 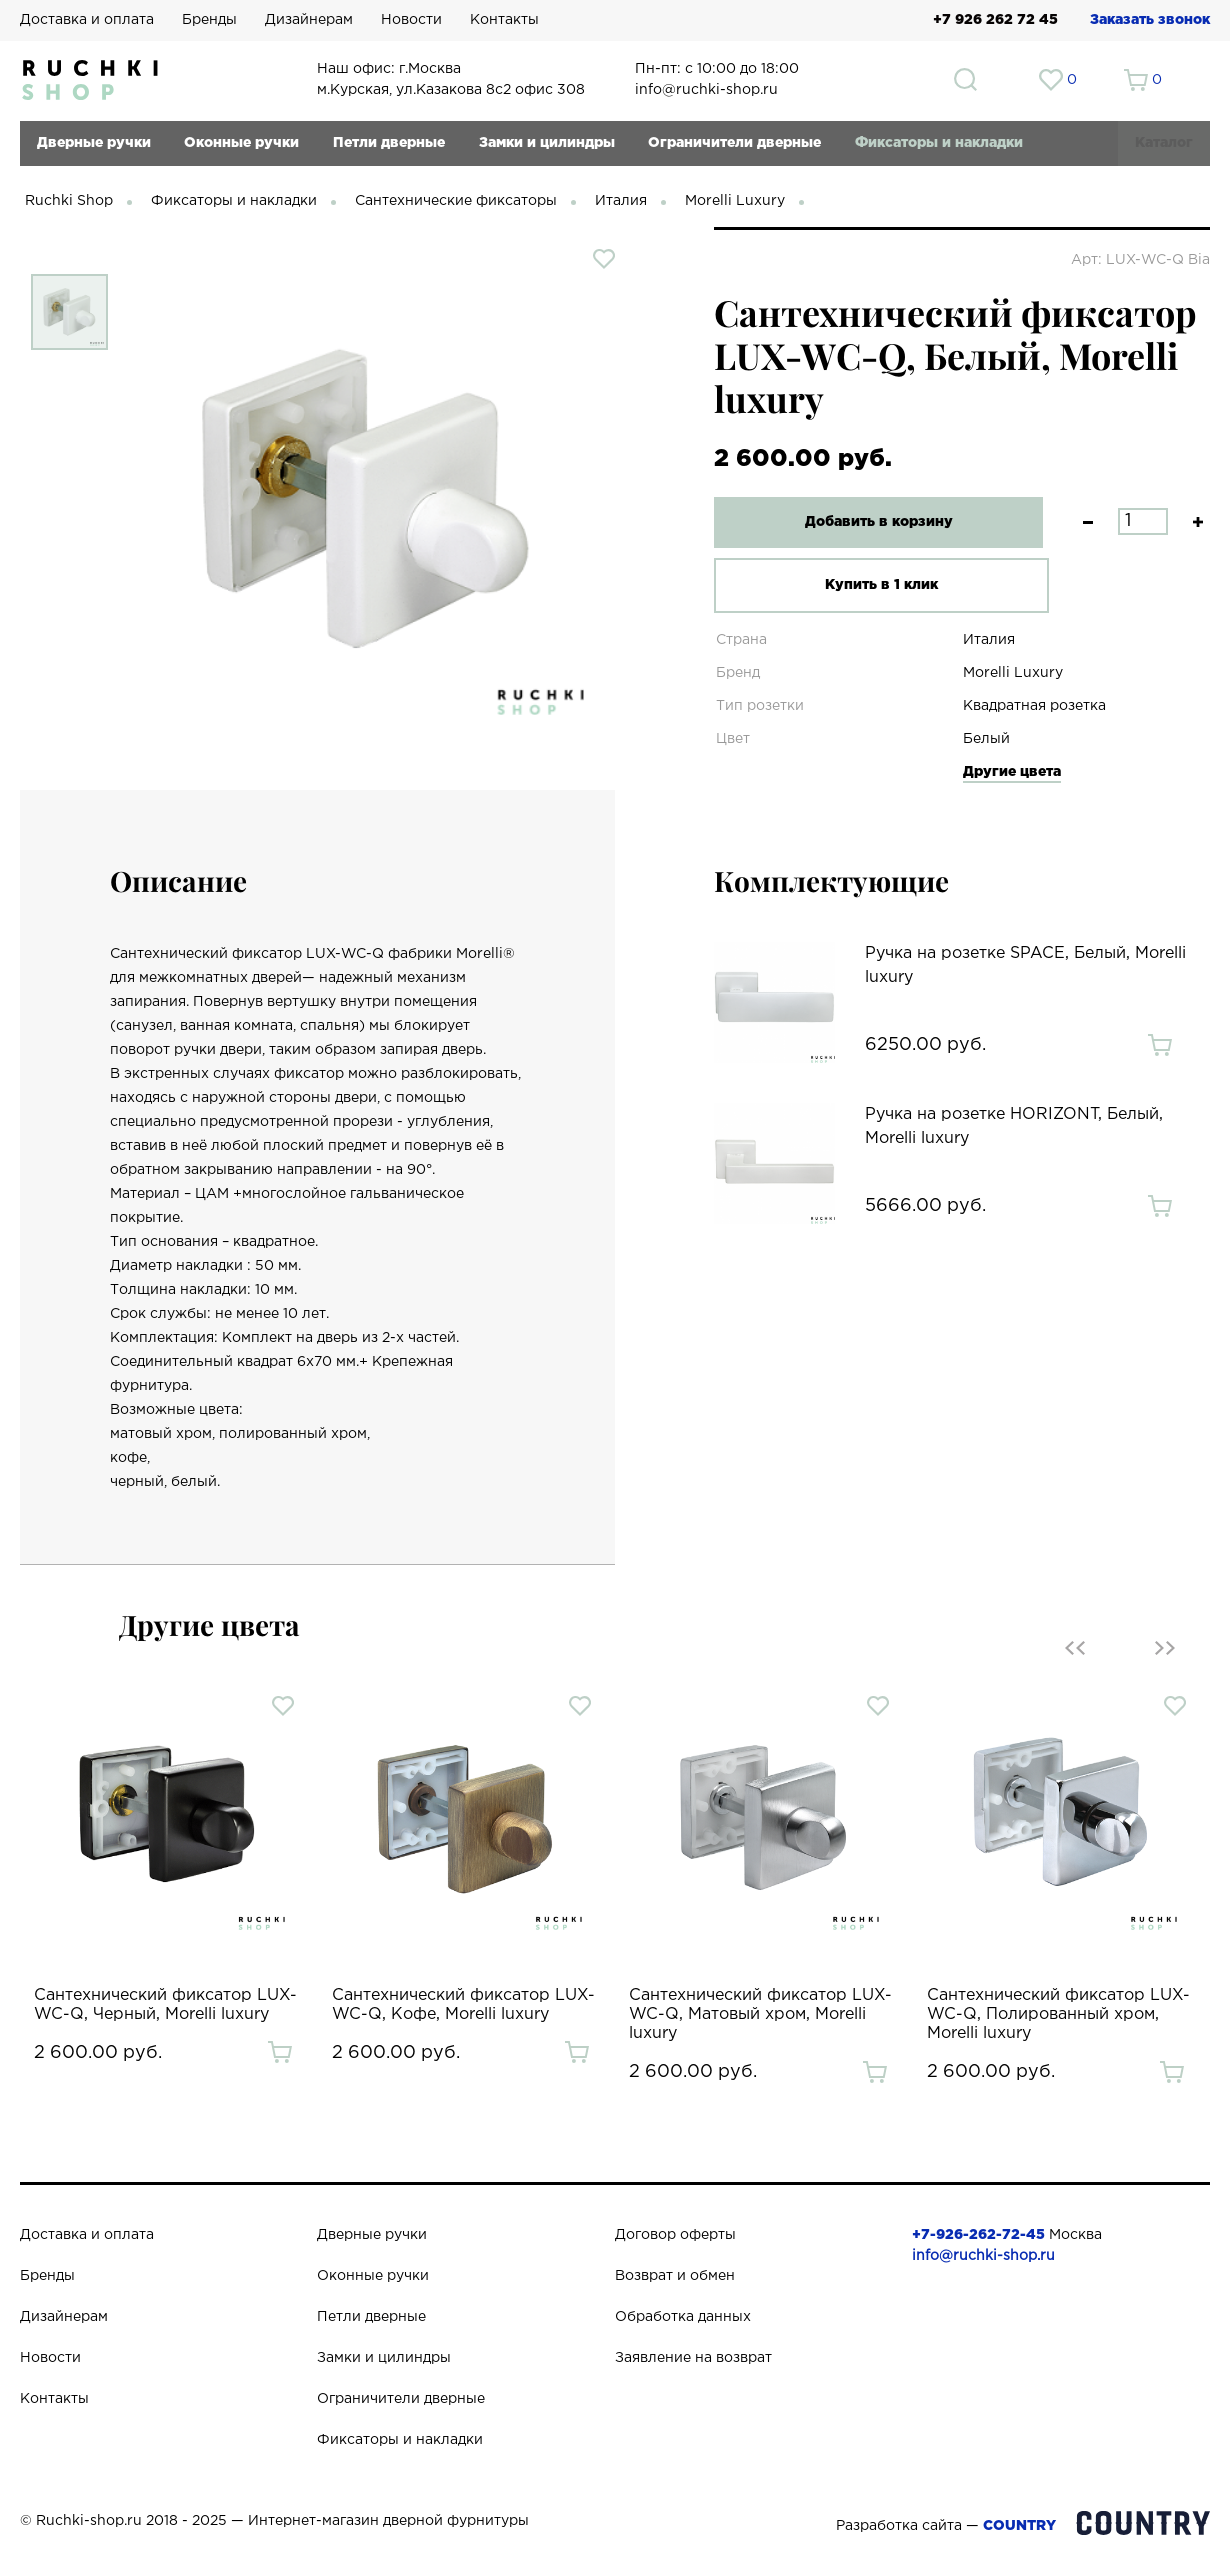 What do you see at coordinates (69, 201) in the screenshot?
I see `Ruchki Shop` at bounding box center [69, 201].